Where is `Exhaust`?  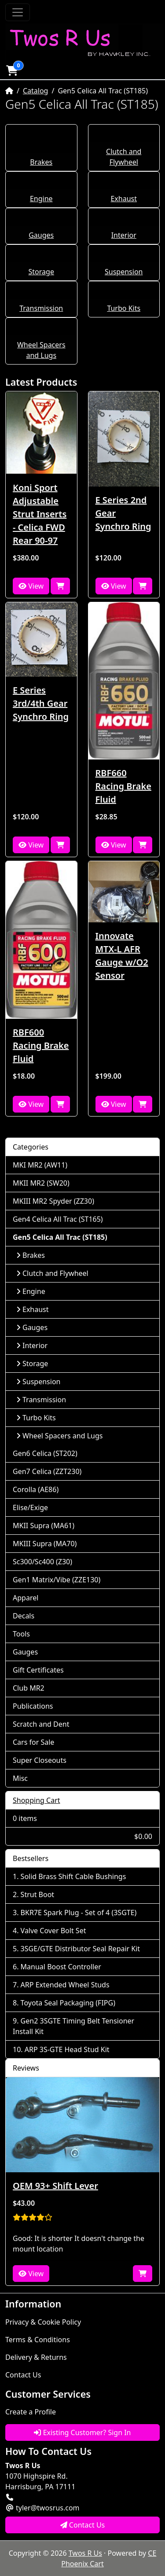 Exhaust is located at coordinates (123, 198).